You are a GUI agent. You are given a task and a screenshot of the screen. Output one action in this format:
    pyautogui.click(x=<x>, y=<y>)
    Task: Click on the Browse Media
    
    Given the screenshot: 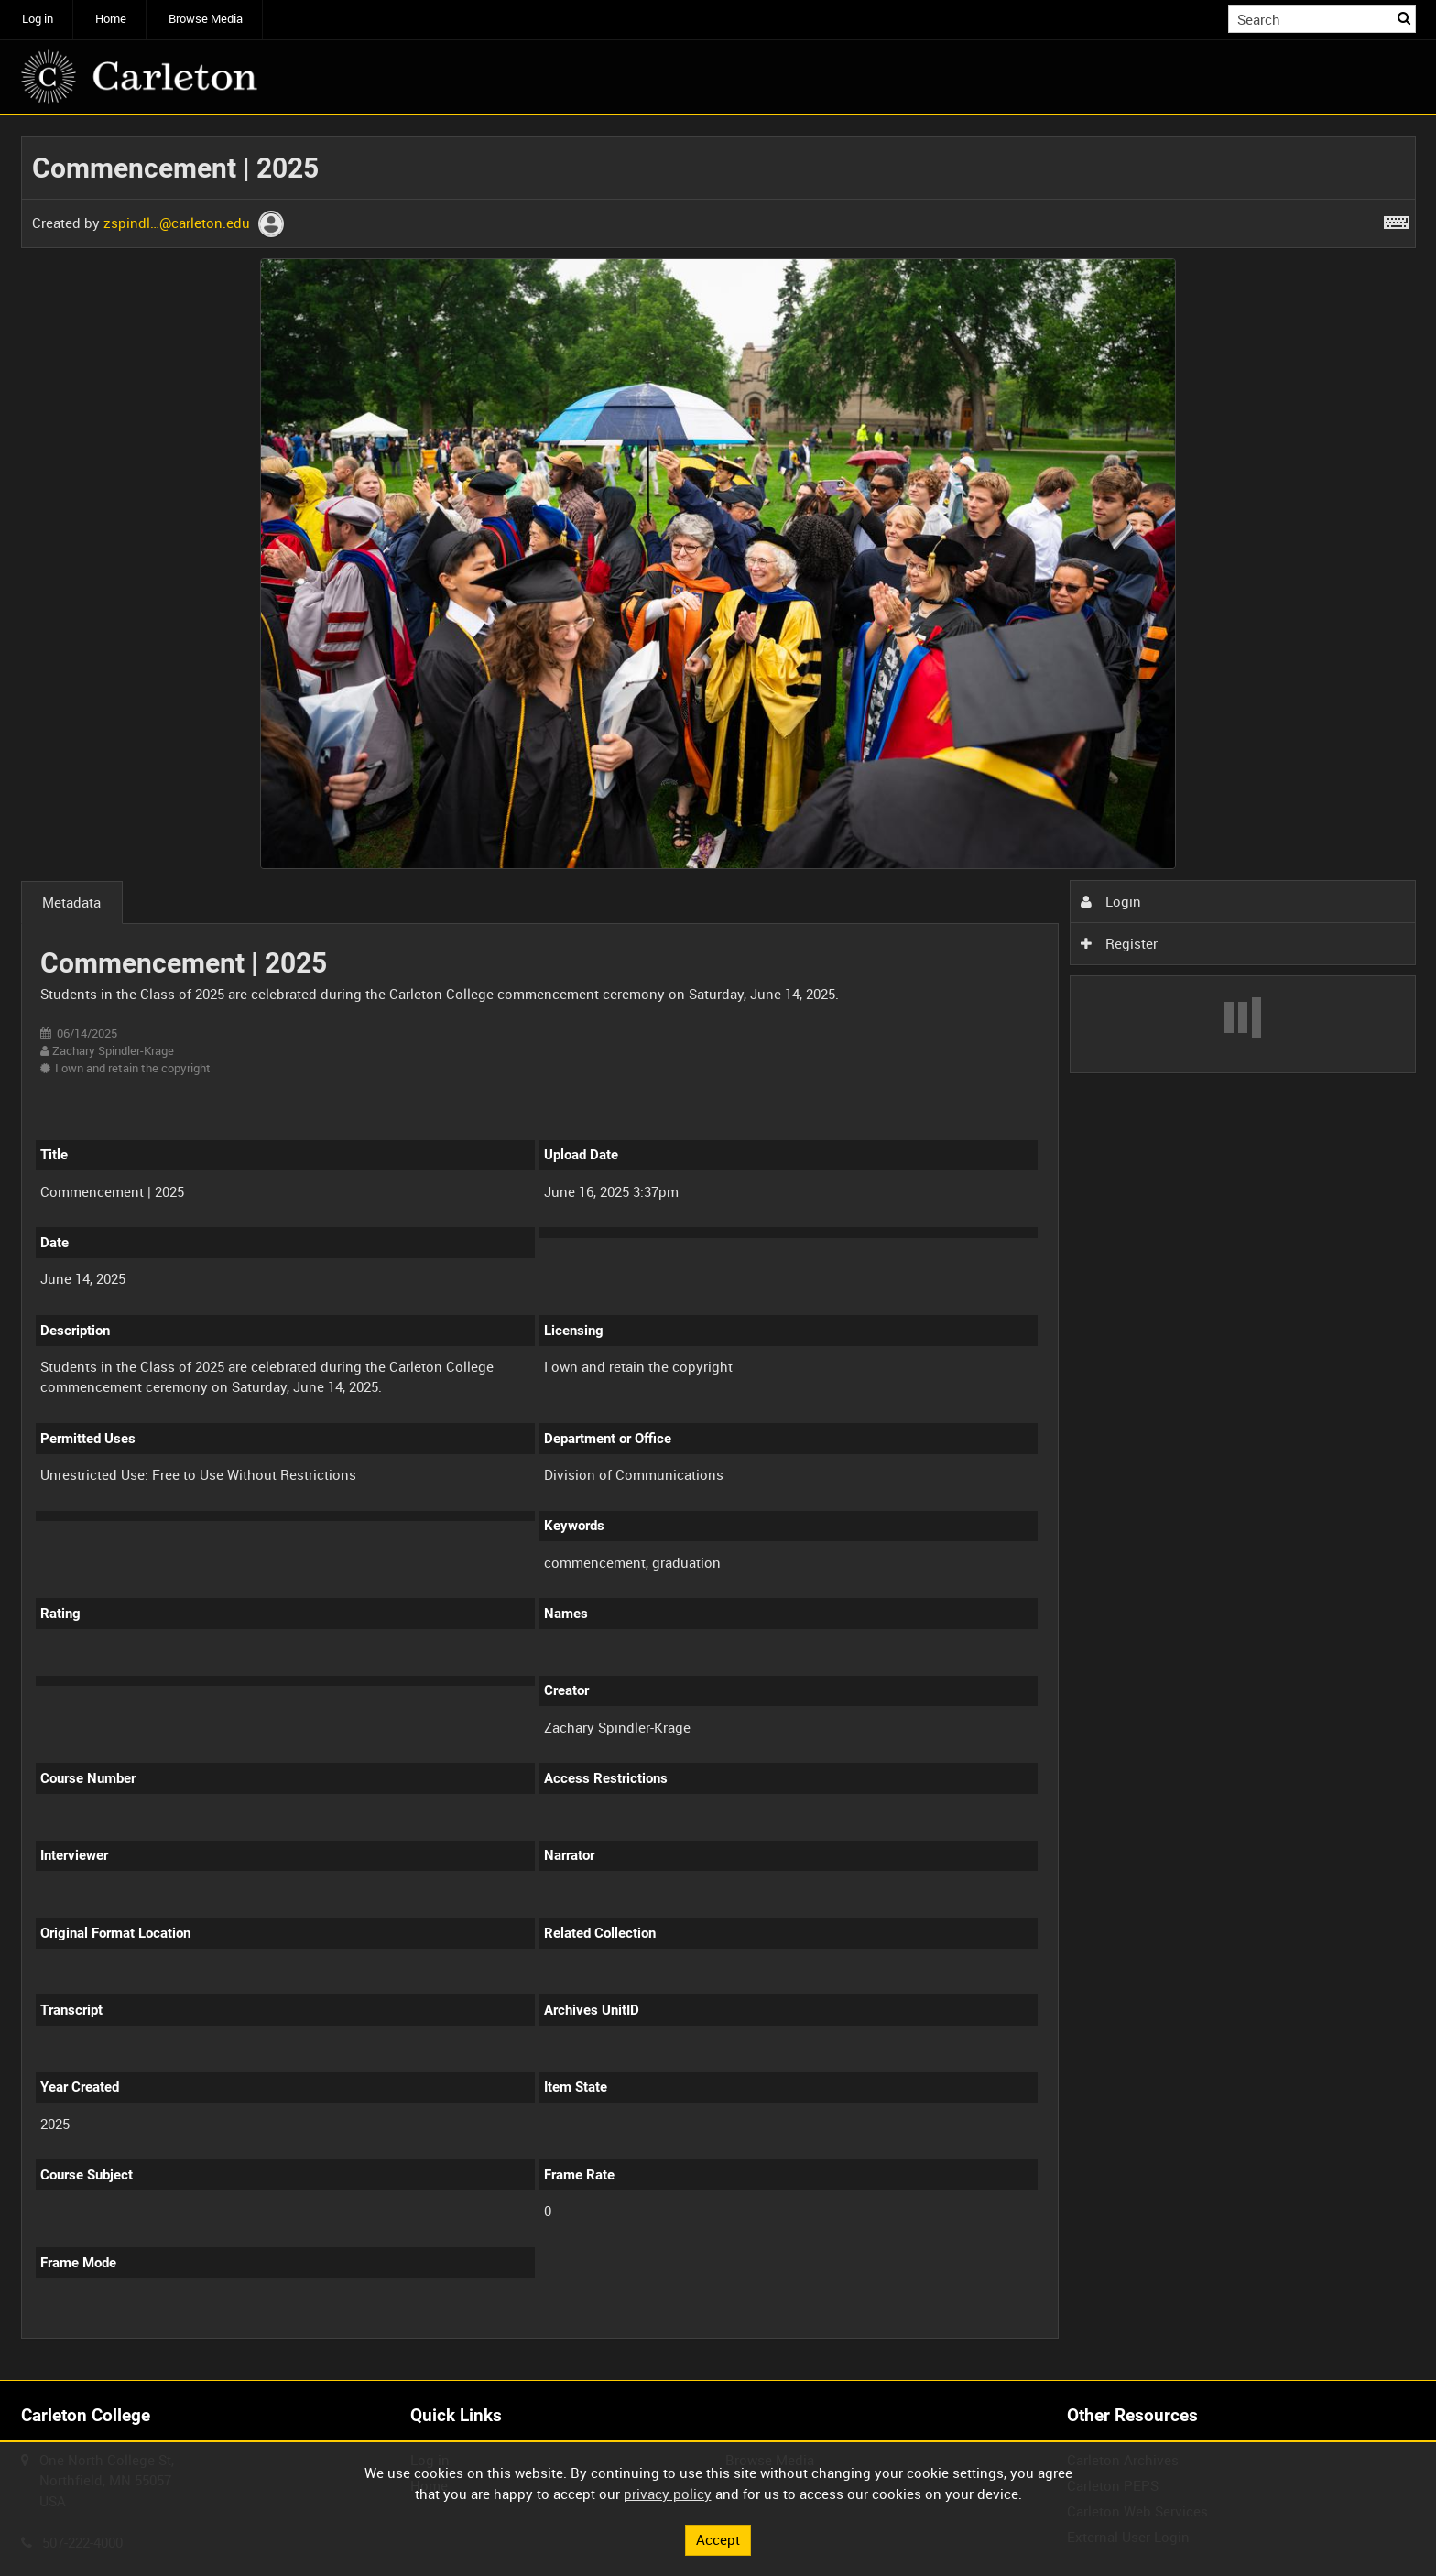 What is the action you would take?
    pyautogui.click(x=206, y=19)
    